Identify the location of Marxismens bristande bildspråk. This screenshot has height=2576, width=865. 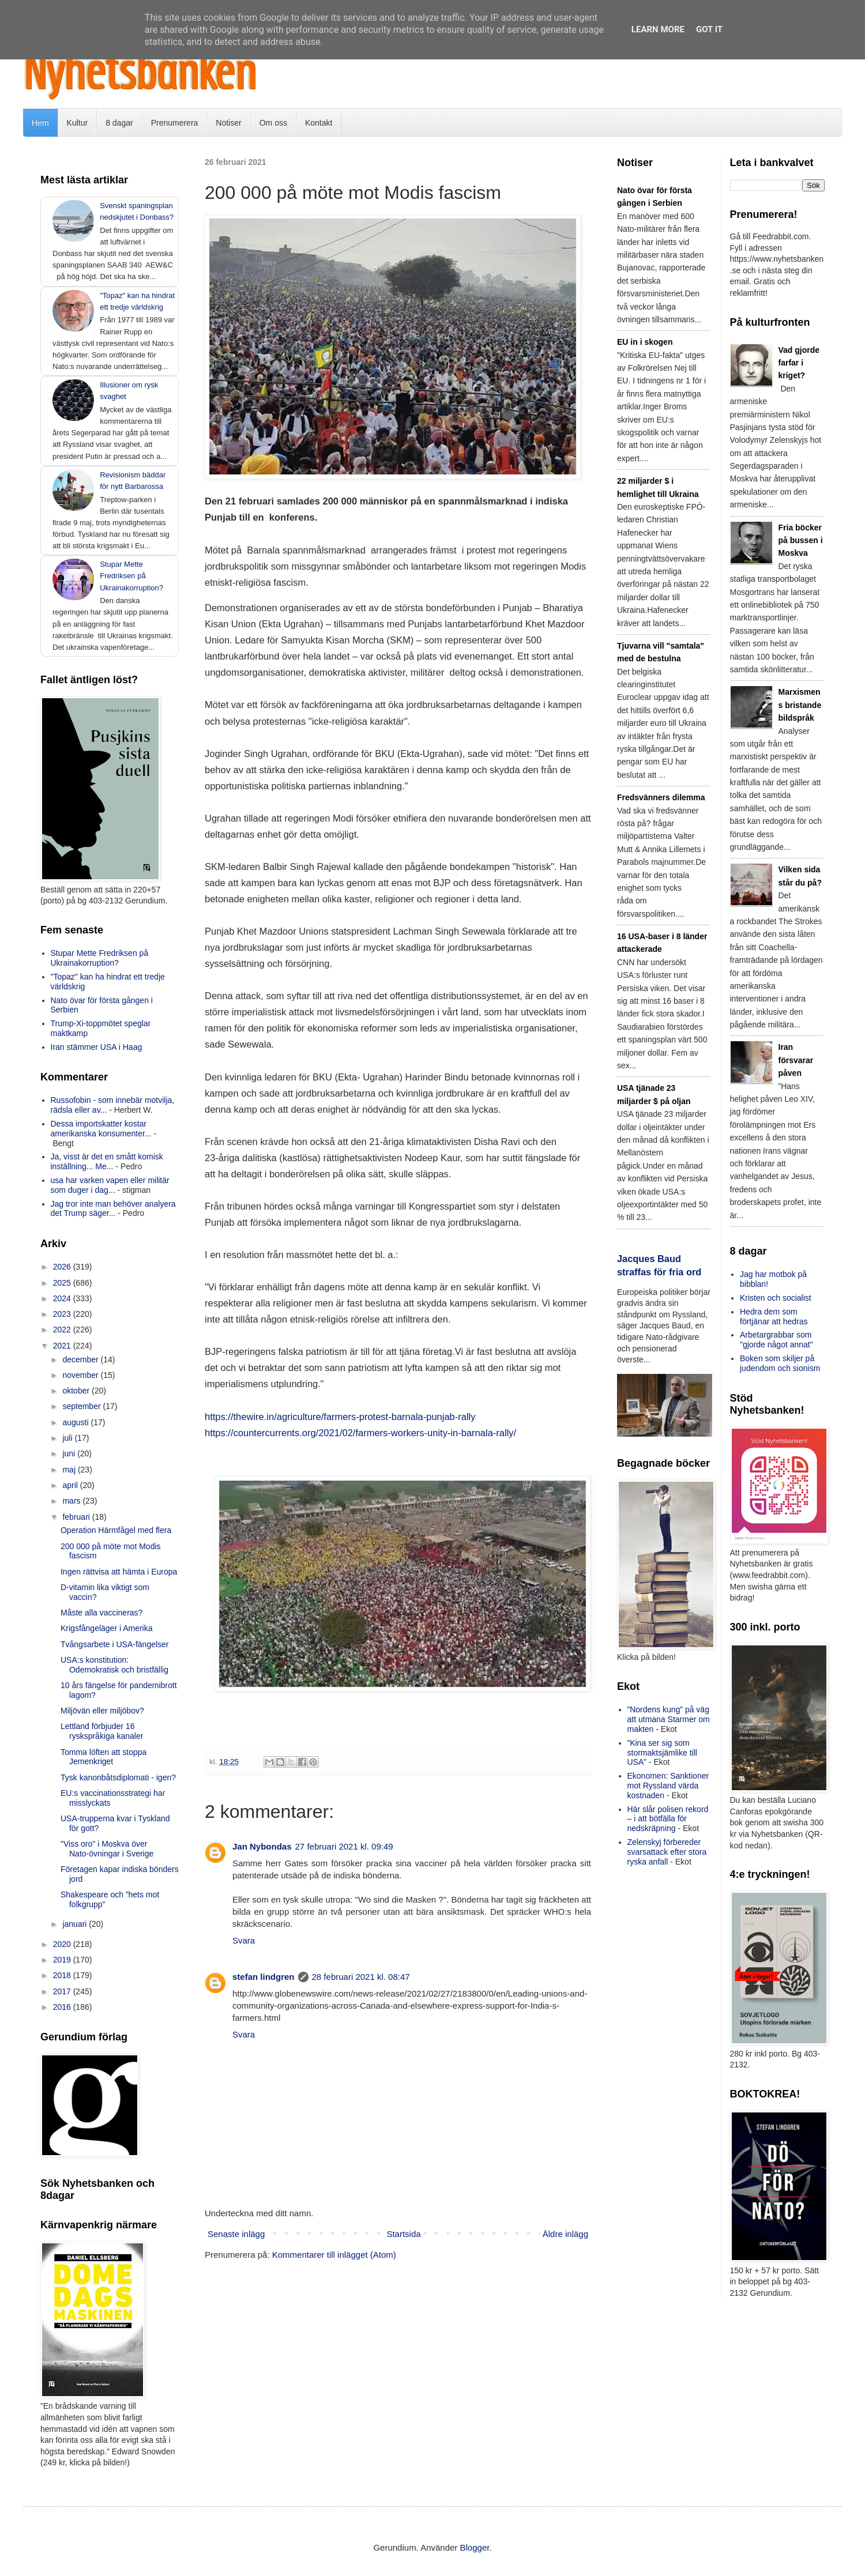
(800, 704).